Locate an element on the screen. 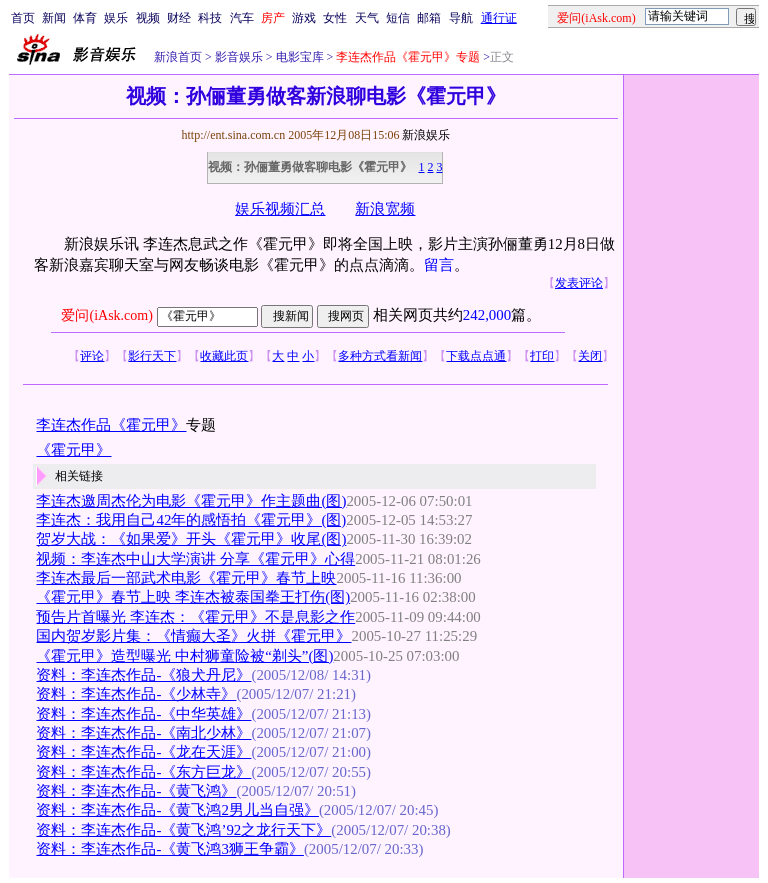 This screenshot has height=883, width=768. 影行天下 is located at coordinates (152, 356).